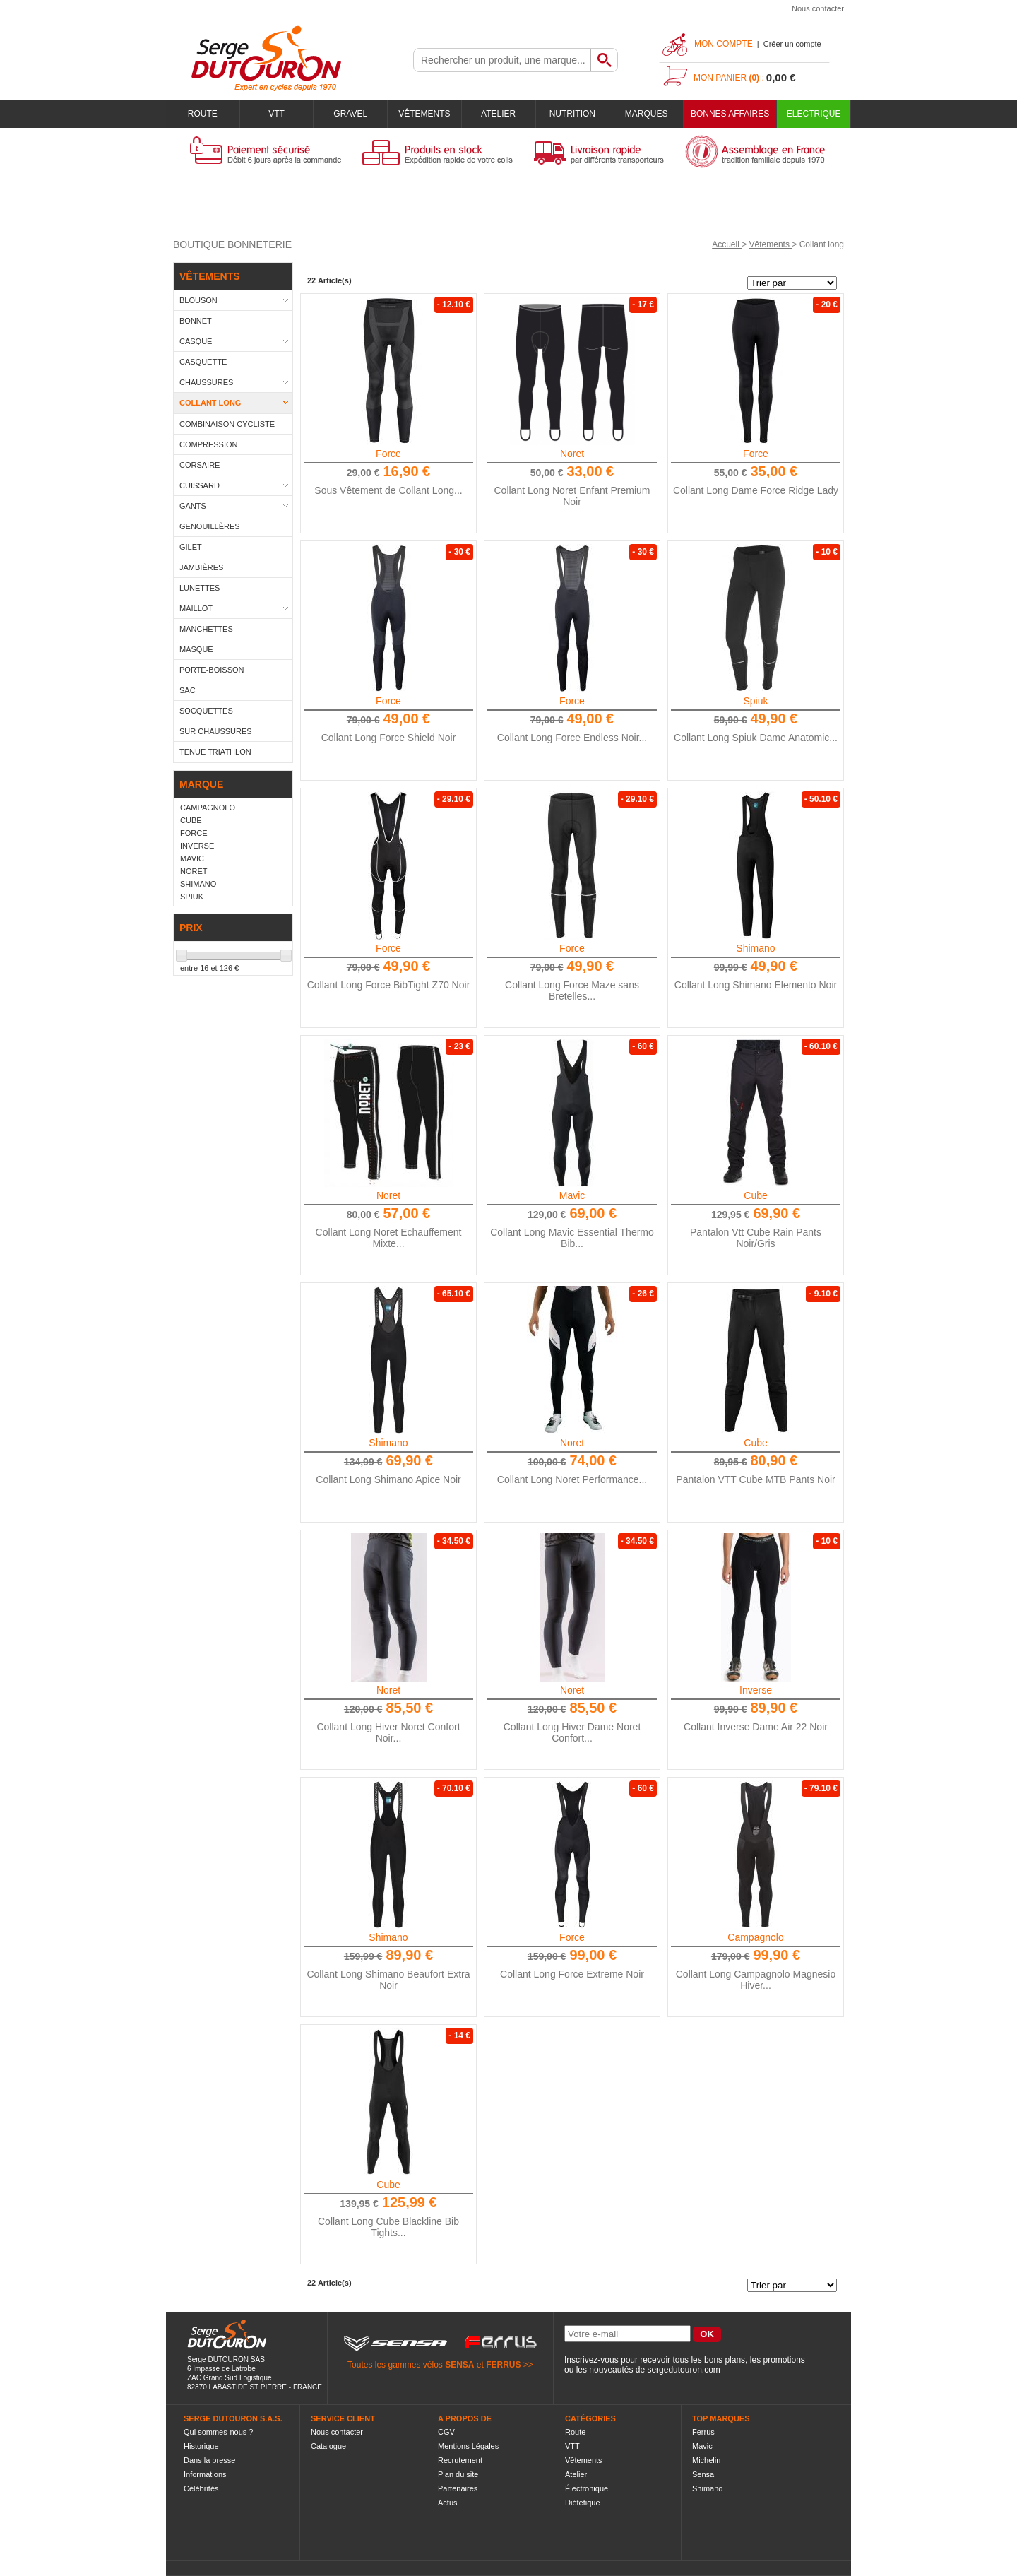 The image size is (1017, 2576). Describe the element at coordinates (572, 1238) in the screenshot. I see `Collant Long Mavic Essential Thermo Bib...` at that location.